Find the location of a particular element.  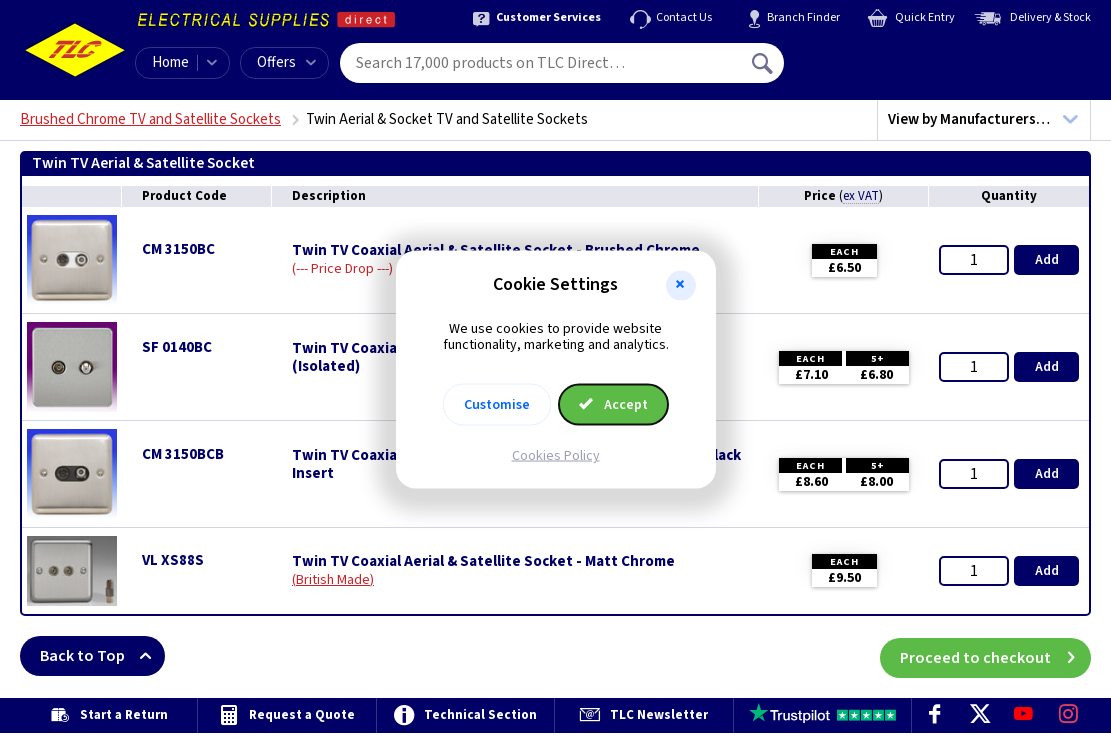

Cookies Policy is located at coordinates (556, 456).